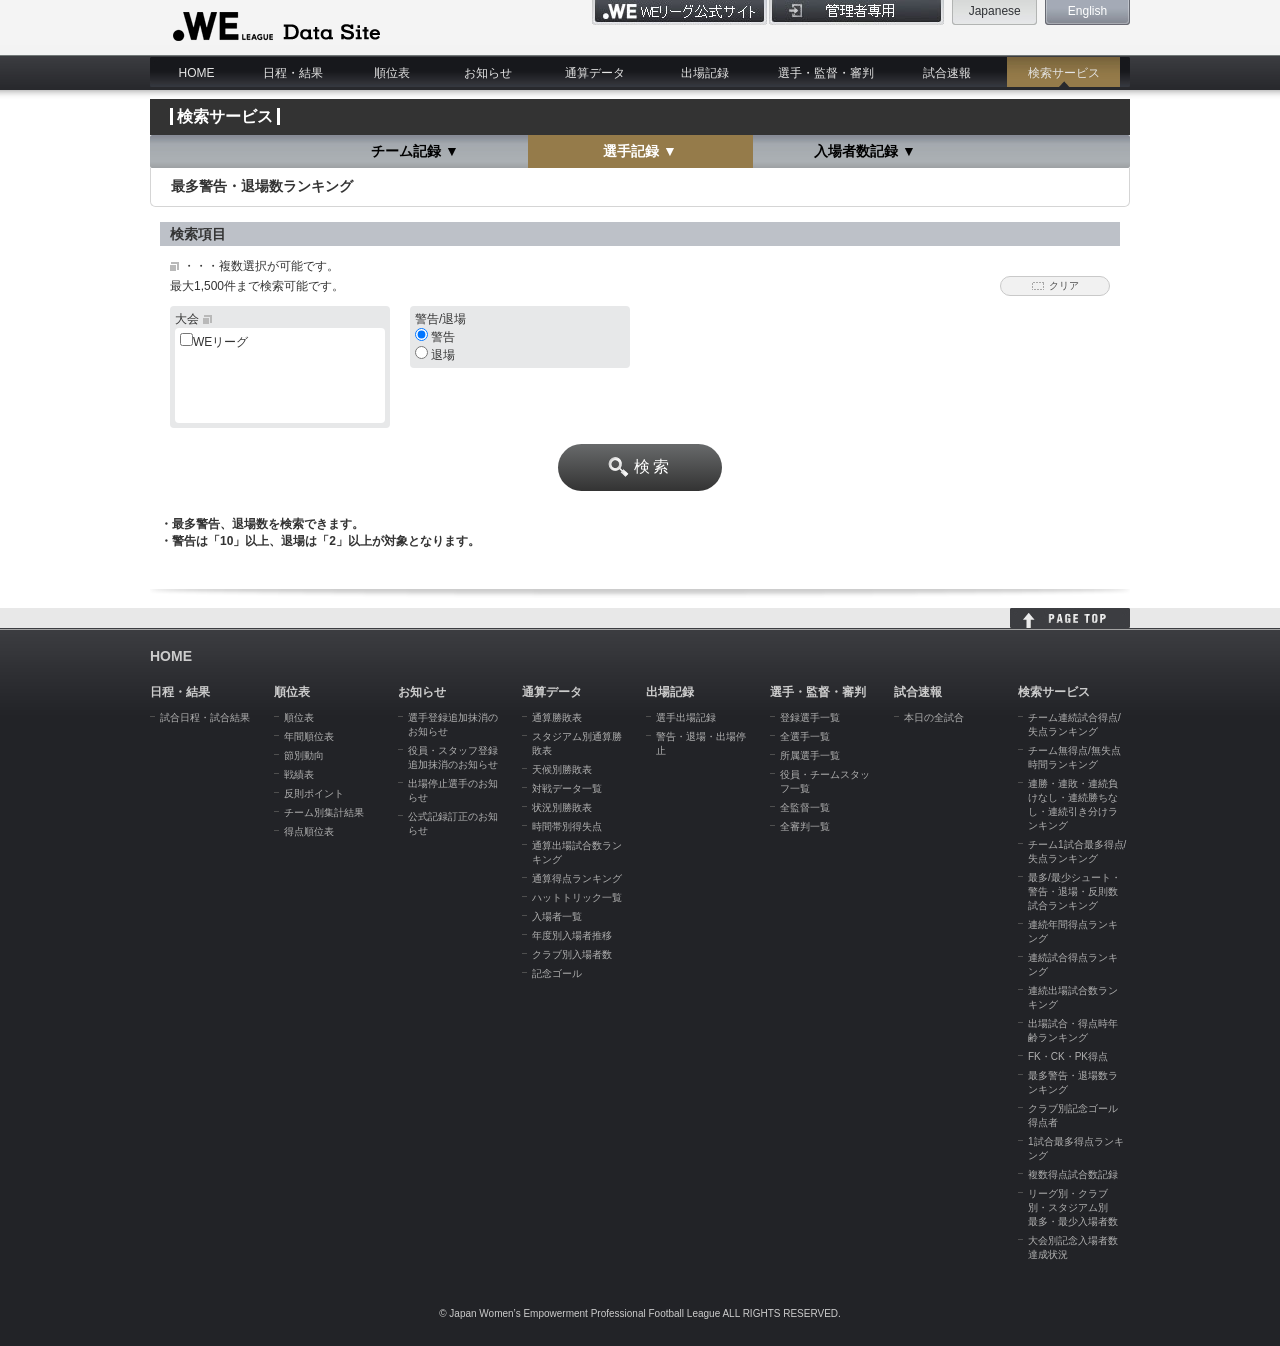 The image size is (1280, 1346). Describe the element at coordinates (995, 11) in the screenshot. I see `Japanese` at that location.